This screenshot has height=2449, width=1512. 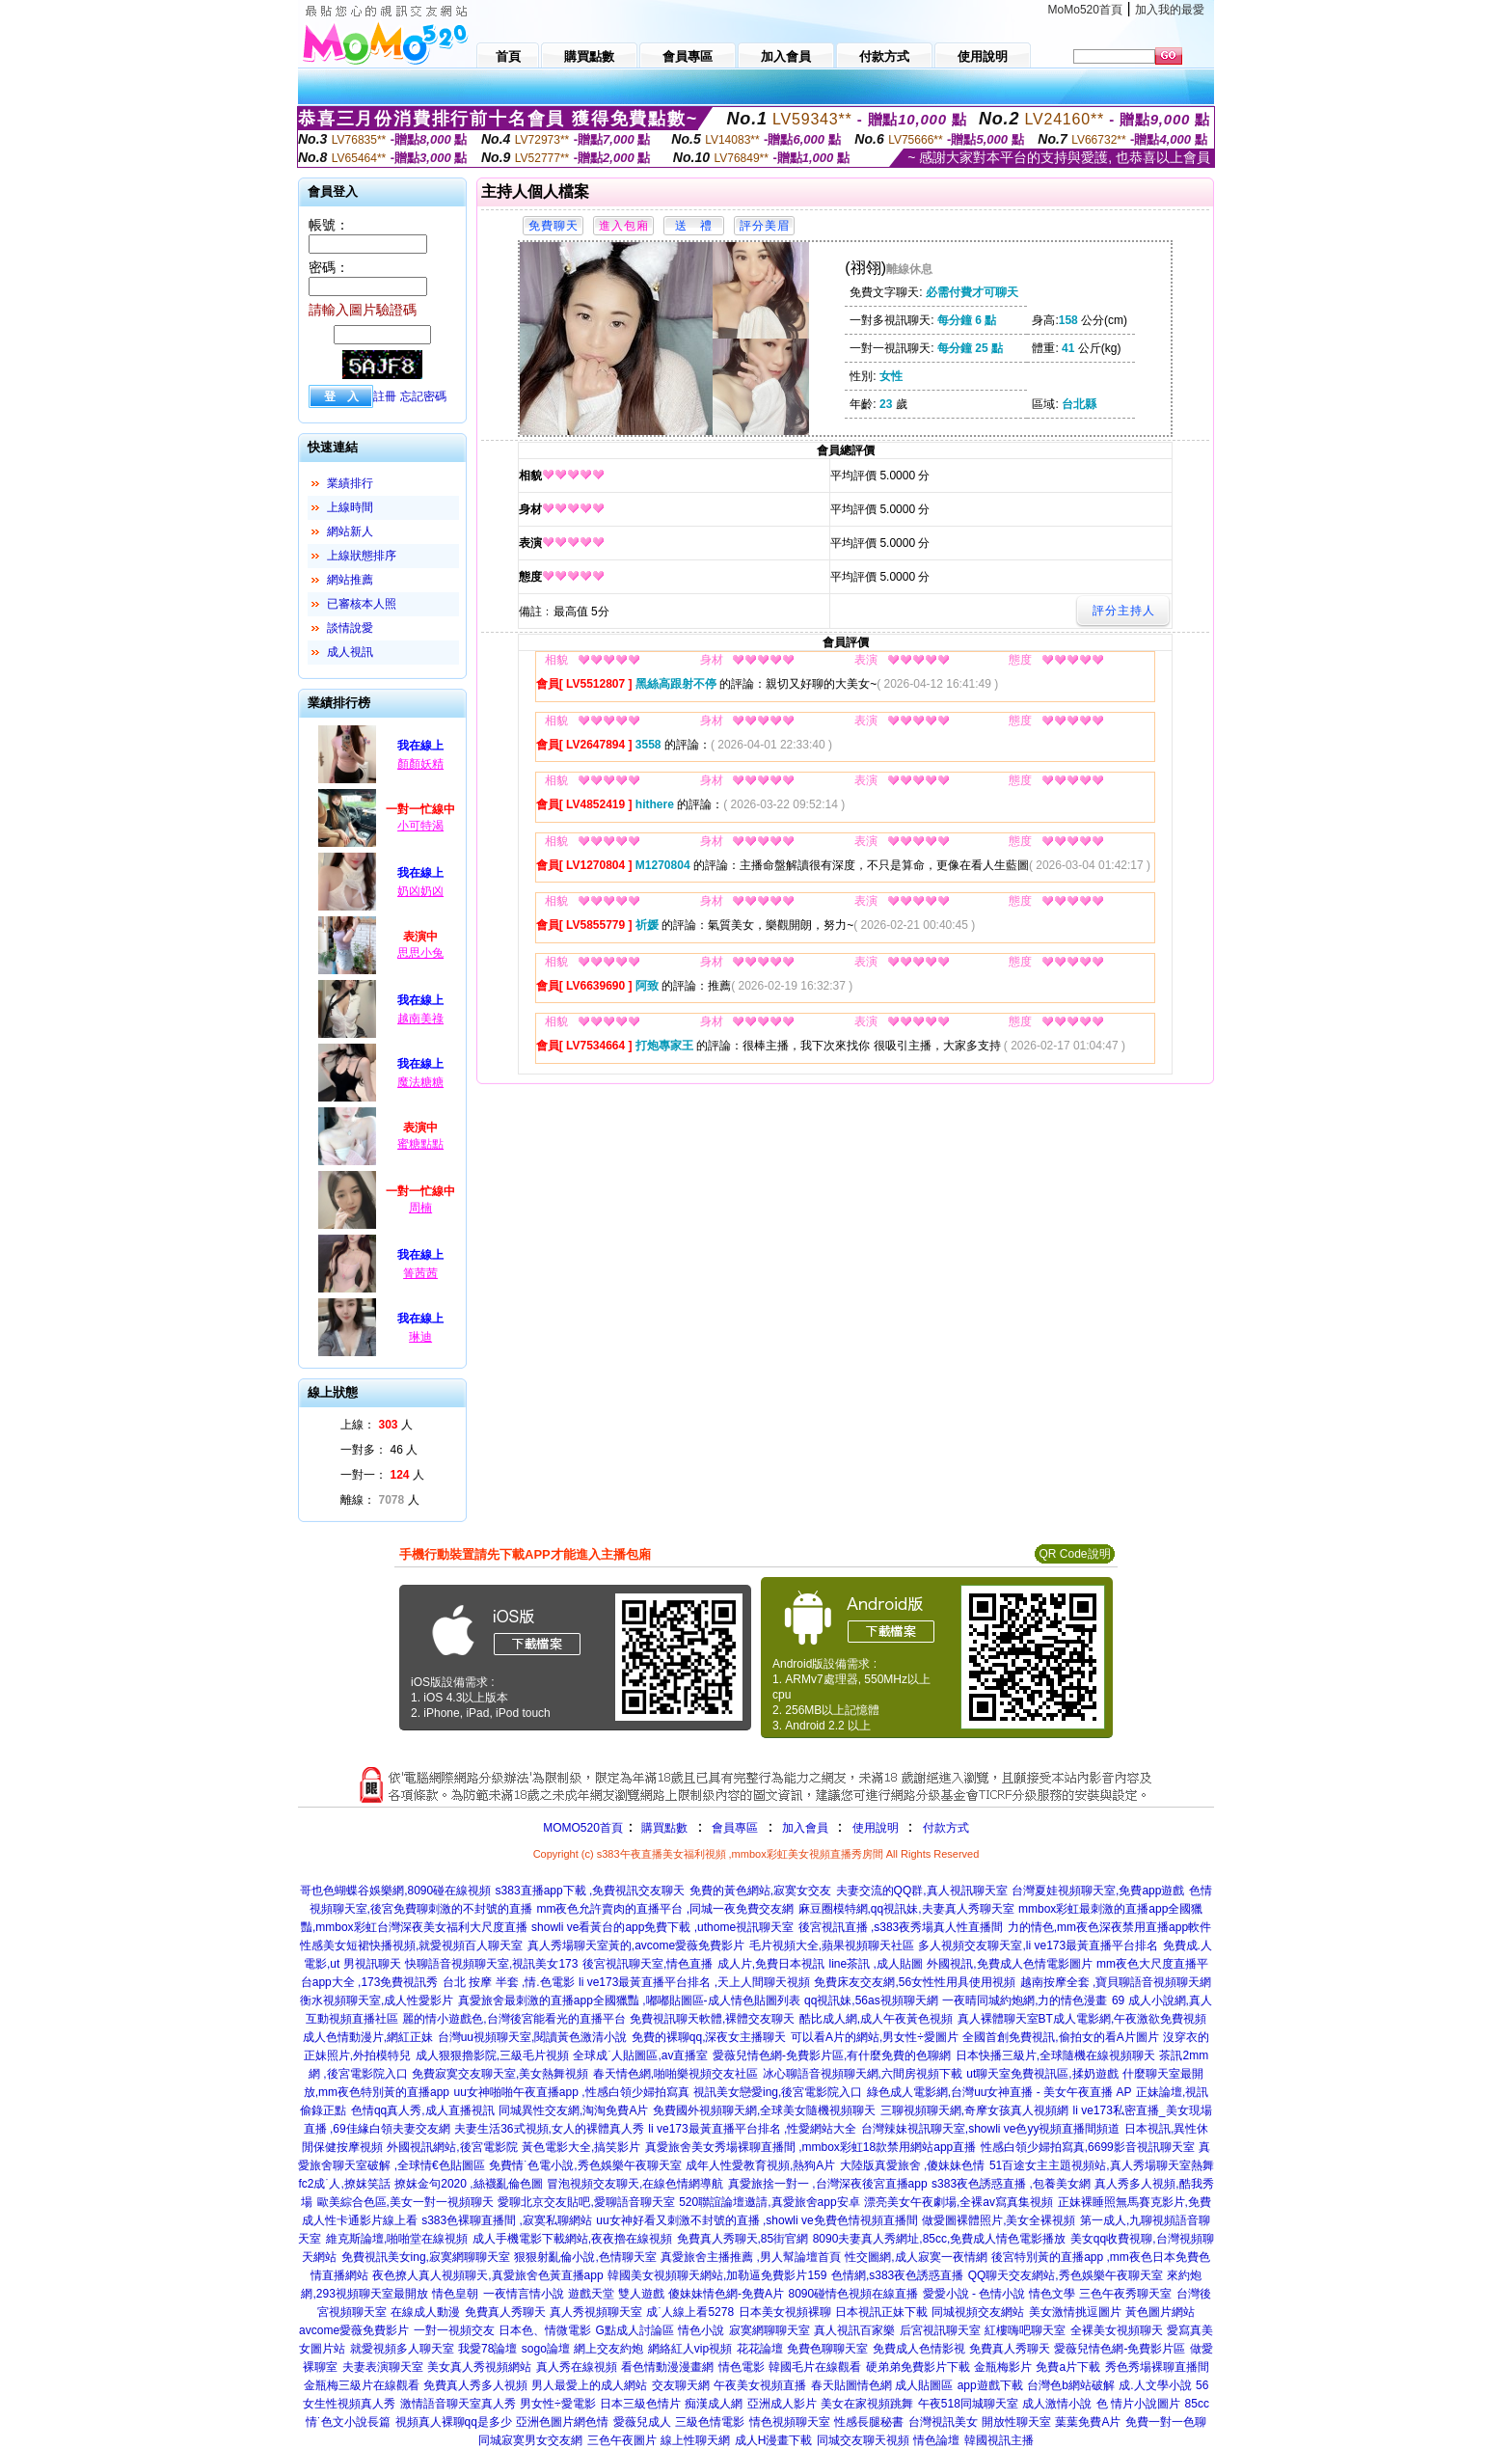 What do you see at coordinates (1074, 1554) in the screenshot?
I see `QR Code說明` at bounding box center [1074, 1554].